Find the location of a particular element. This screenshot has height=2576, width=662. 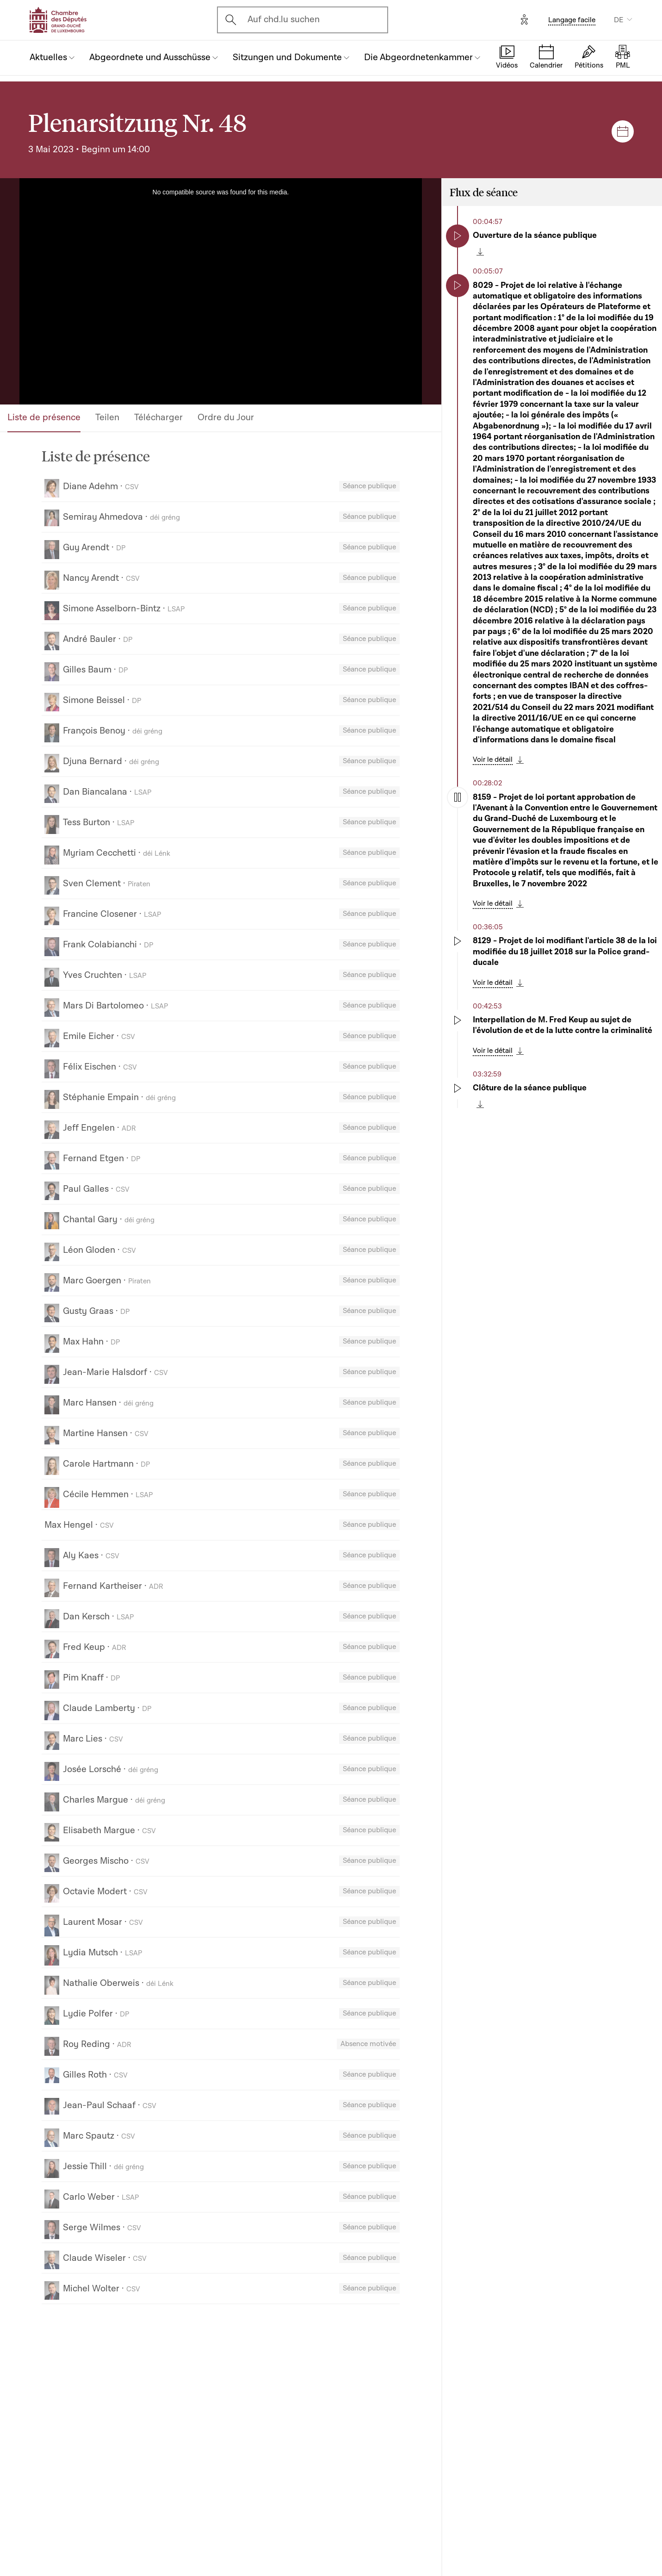

Langage facile is located at coordinates (571, 20).